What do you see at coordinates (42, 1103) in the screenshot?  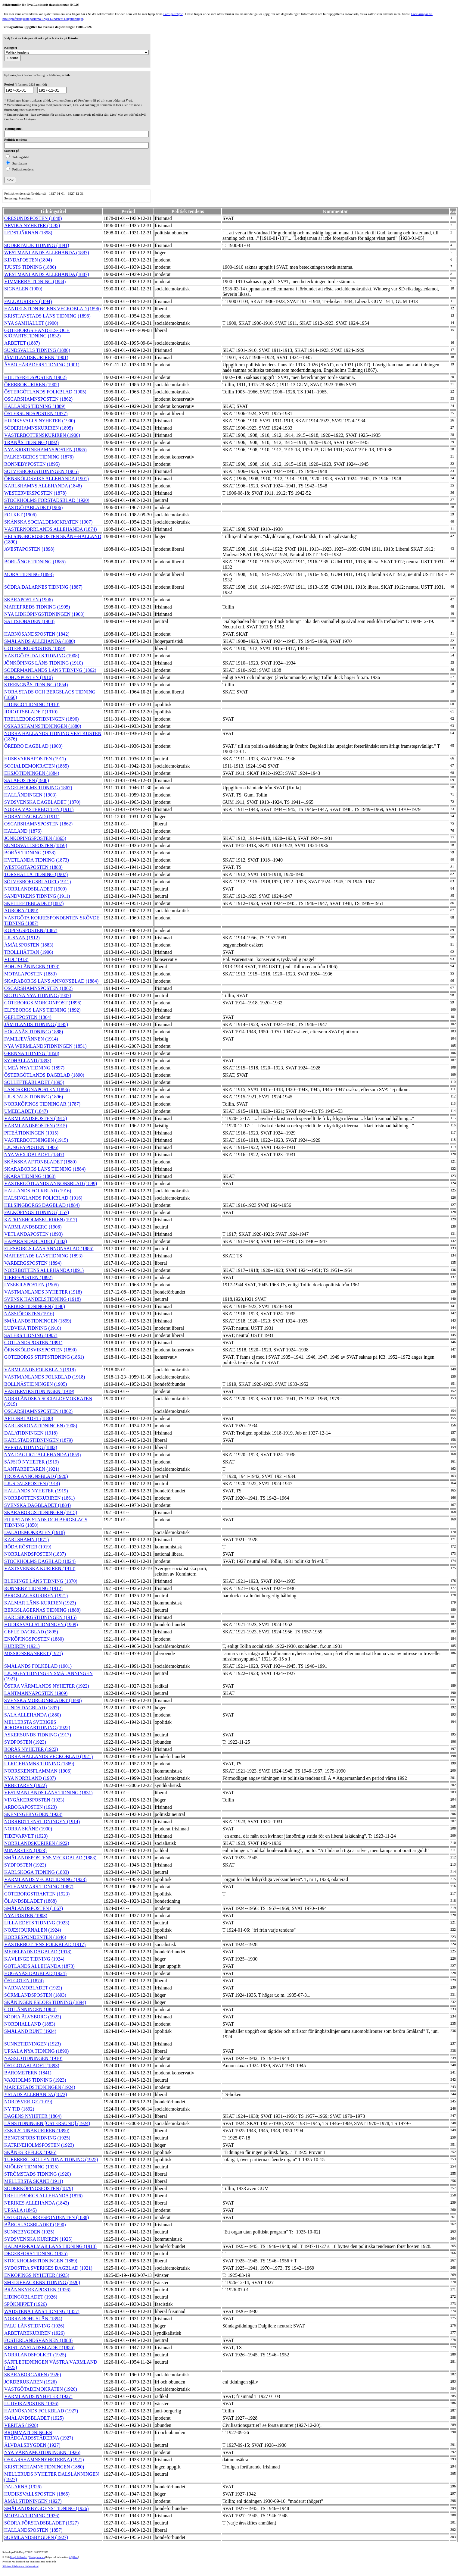 I see `NORRKÖPINGS TIDNINGAR (1787)` at bounding box center [42, 1103].